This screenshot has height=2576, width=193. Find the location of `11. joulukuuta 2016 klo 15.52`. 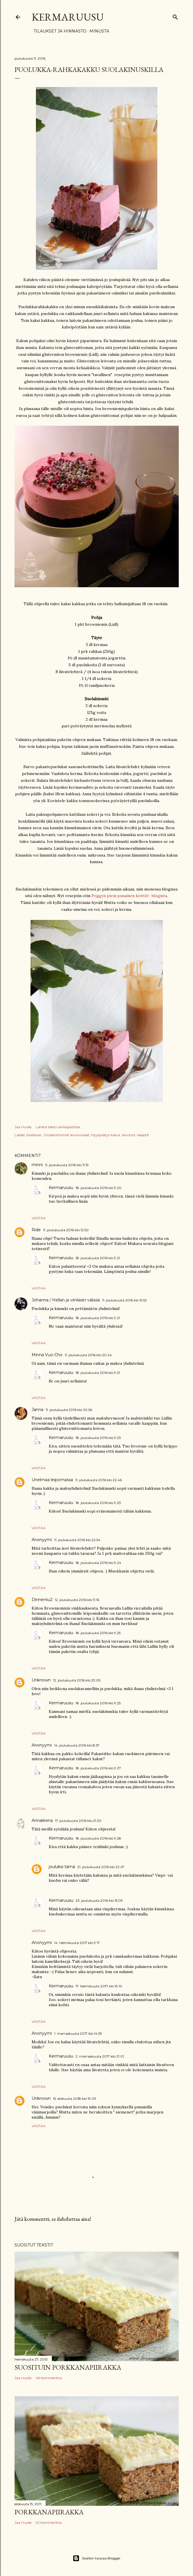

11. joulukuuta 2016 klo 15.52 is located at coordinates (124, 1300).